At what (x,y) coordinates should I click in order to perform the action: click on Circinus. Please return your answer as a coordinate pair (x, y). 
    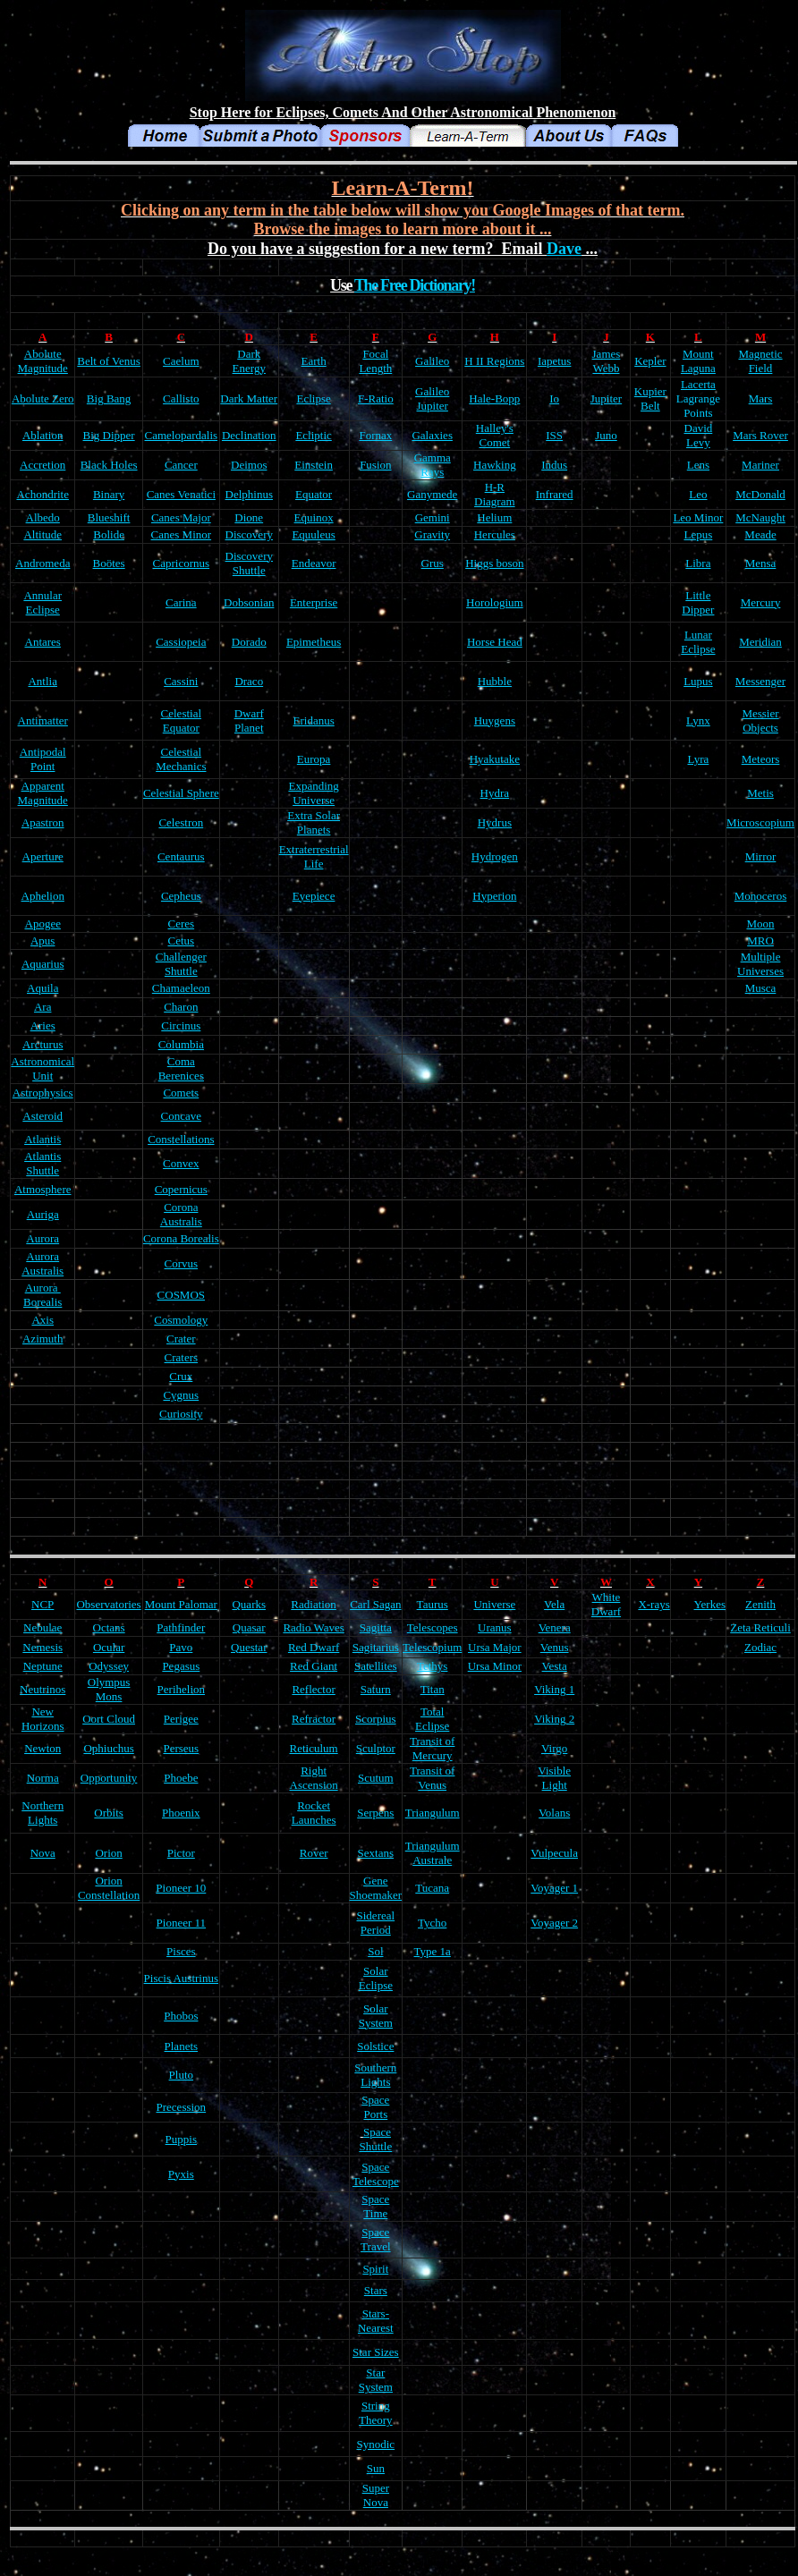
    Looking at the image, I should click on (180, 1025).